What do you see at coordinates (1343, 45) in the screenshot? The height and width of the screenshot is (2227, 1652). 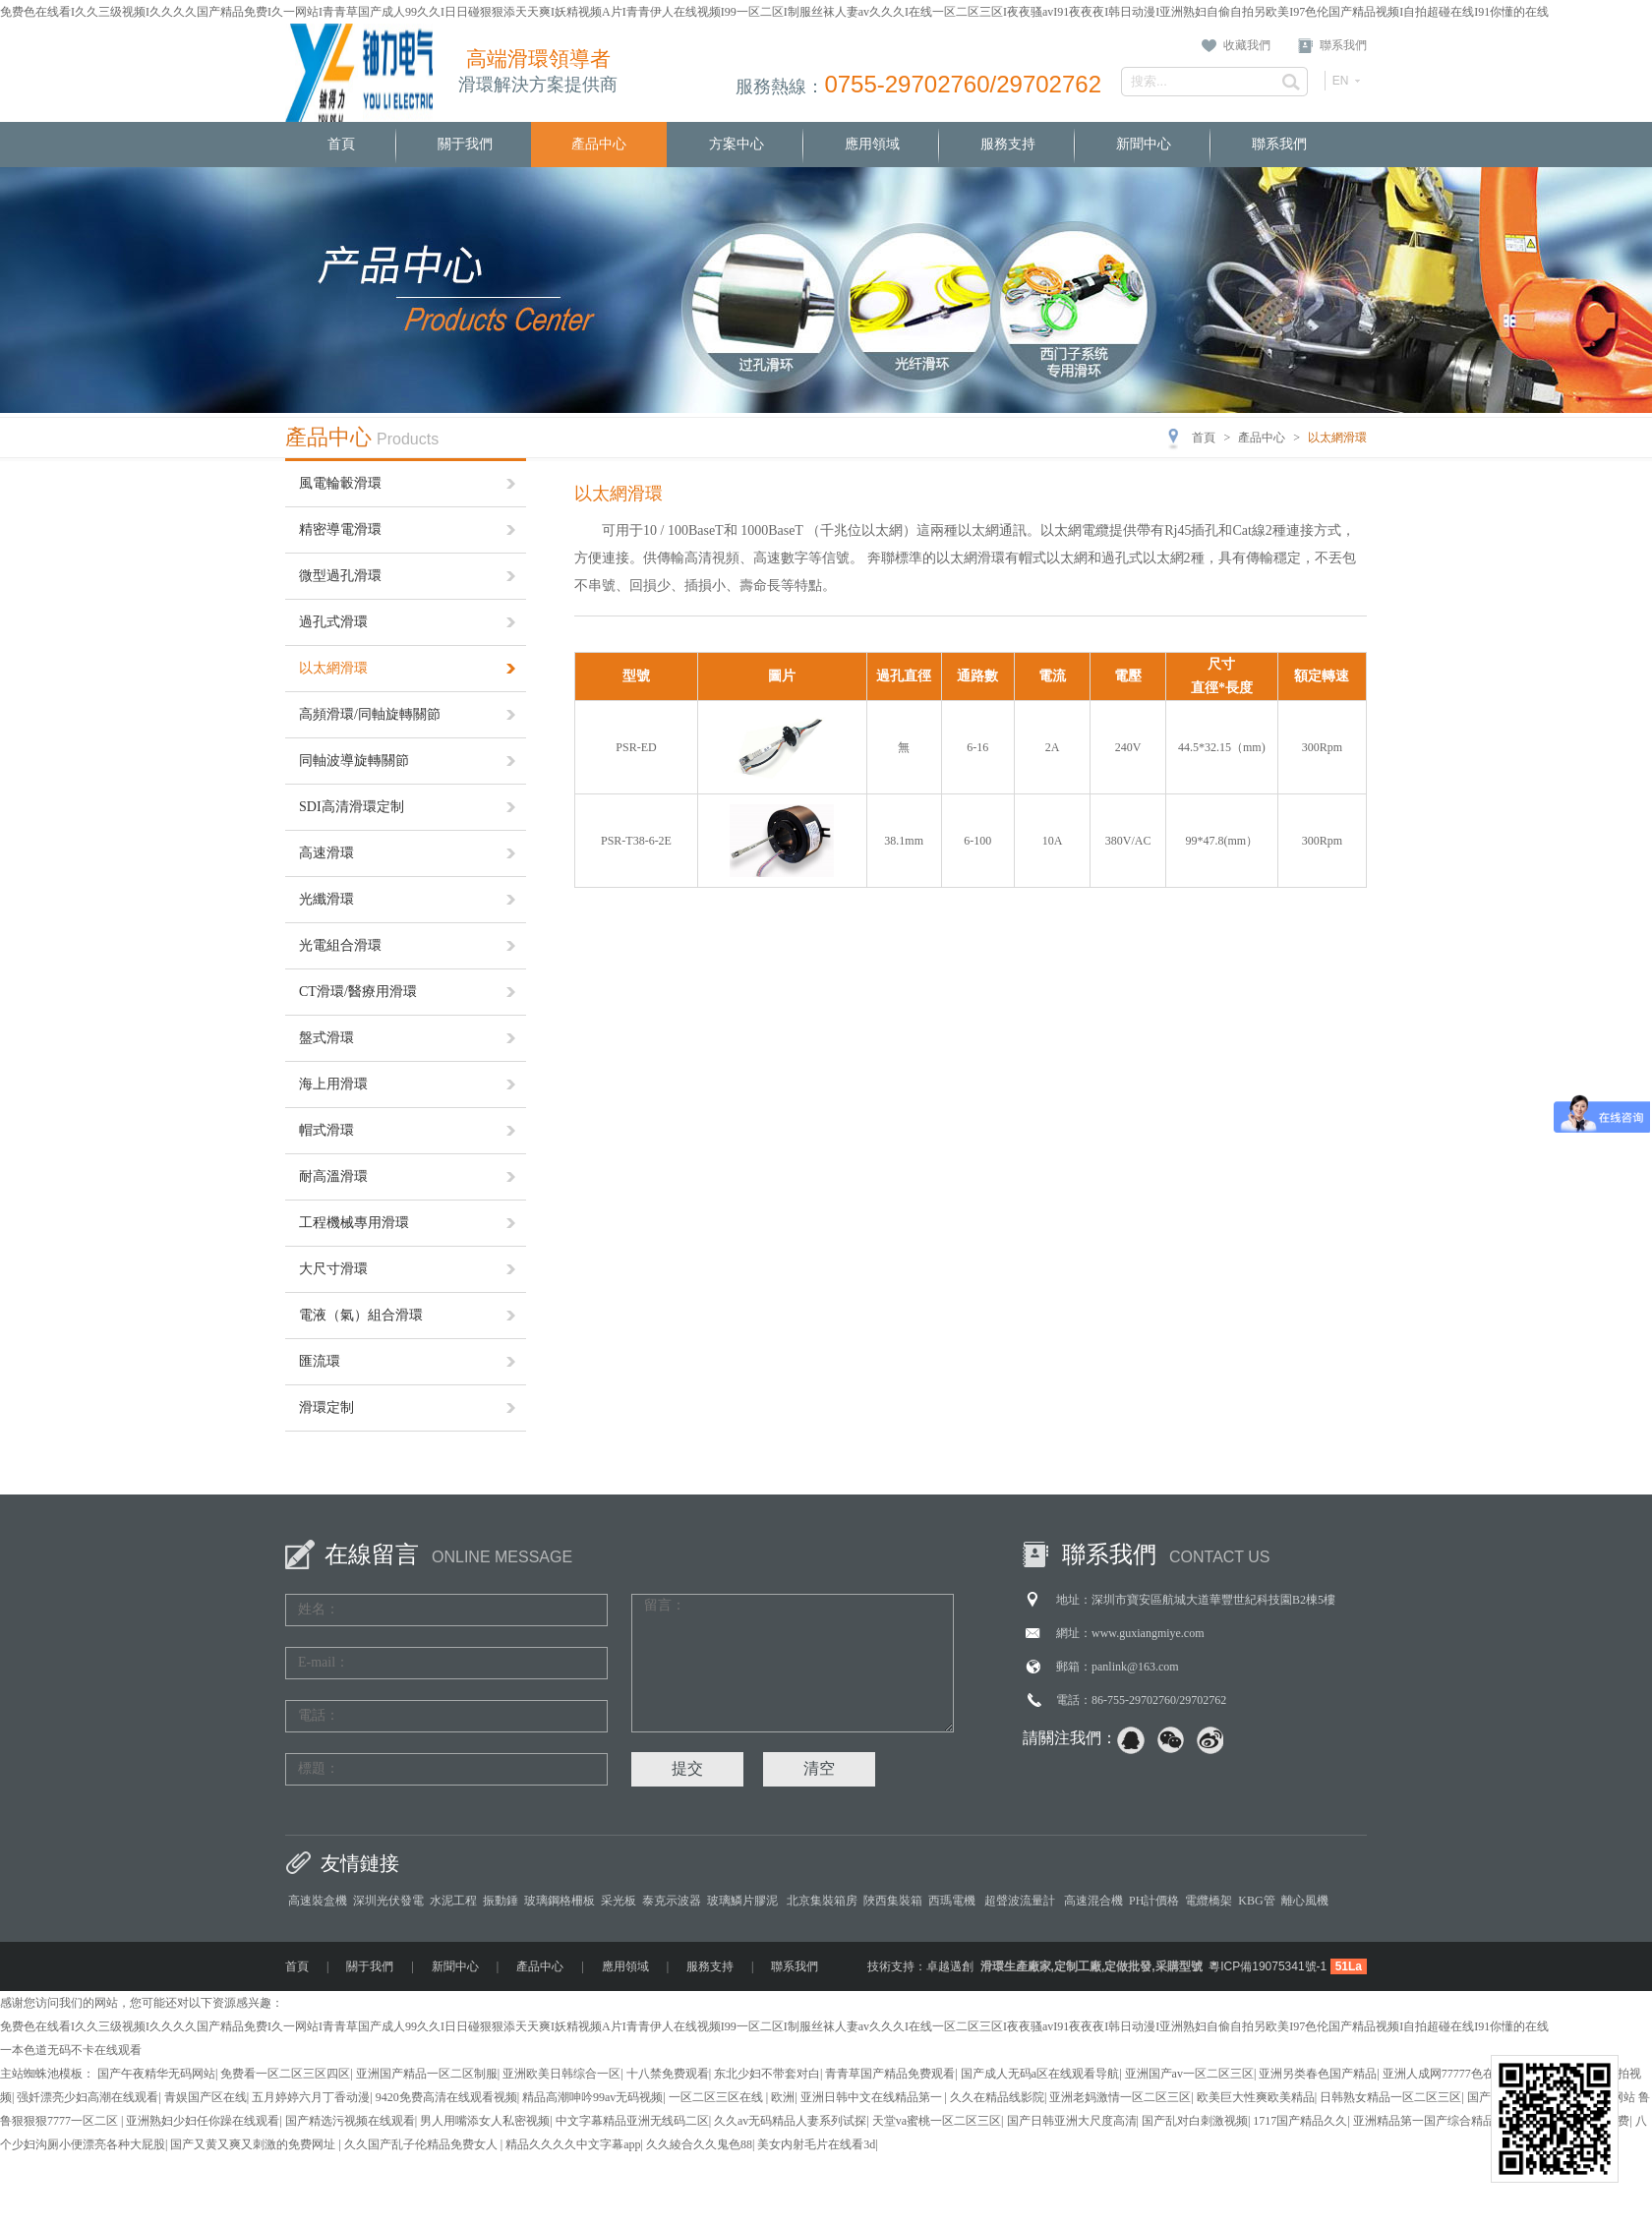 I see `聯系我們` at bounding box center [1343, 45].